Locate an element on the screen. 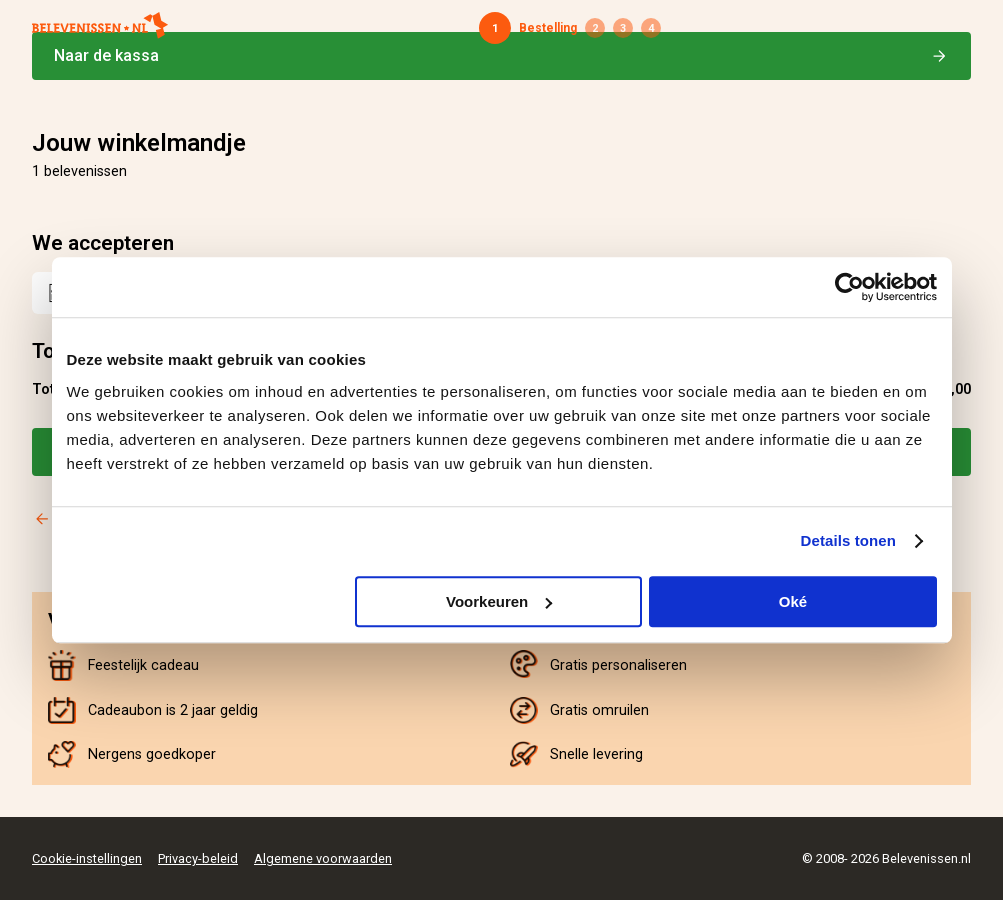  Bevestiging is located at coordinates (651, 28).